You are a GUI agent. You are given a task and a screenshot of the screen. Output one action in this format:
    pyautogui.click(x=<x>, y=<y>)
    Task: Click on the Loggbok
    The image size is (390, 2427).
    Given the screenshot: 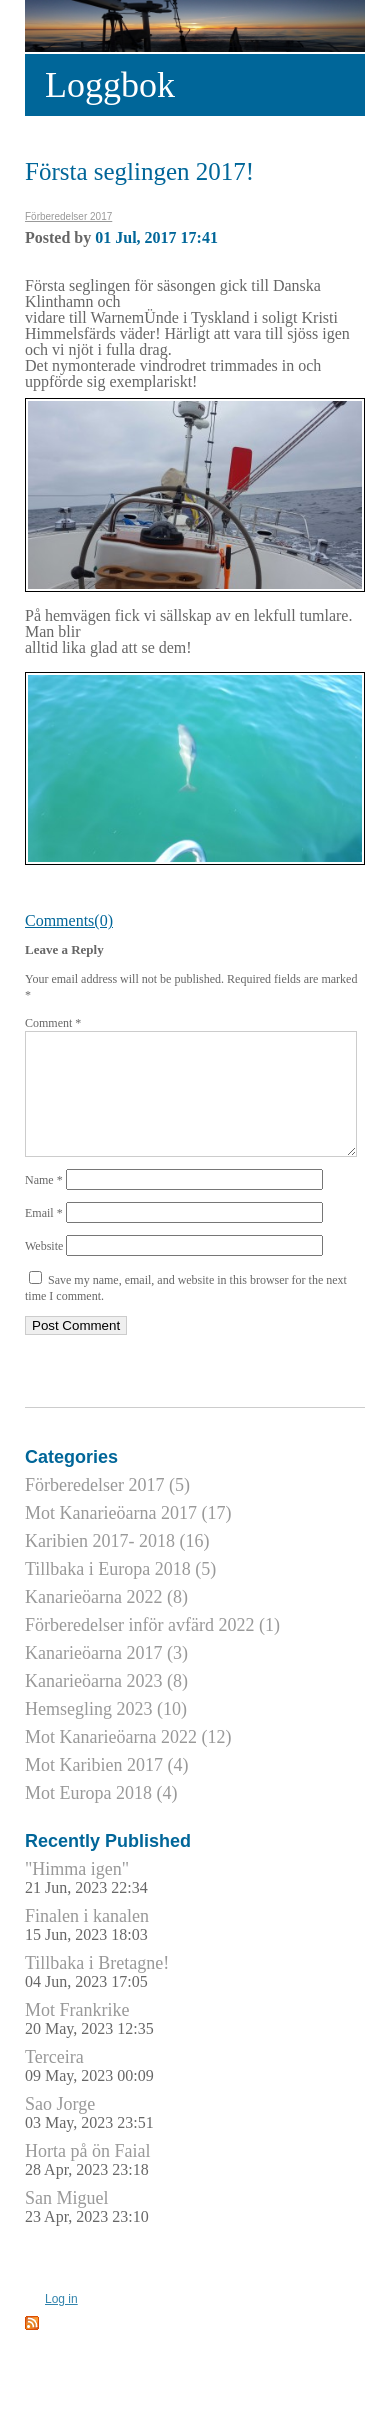 What is the action you would take?
    pyautogui.click(x=110, y=85)
    